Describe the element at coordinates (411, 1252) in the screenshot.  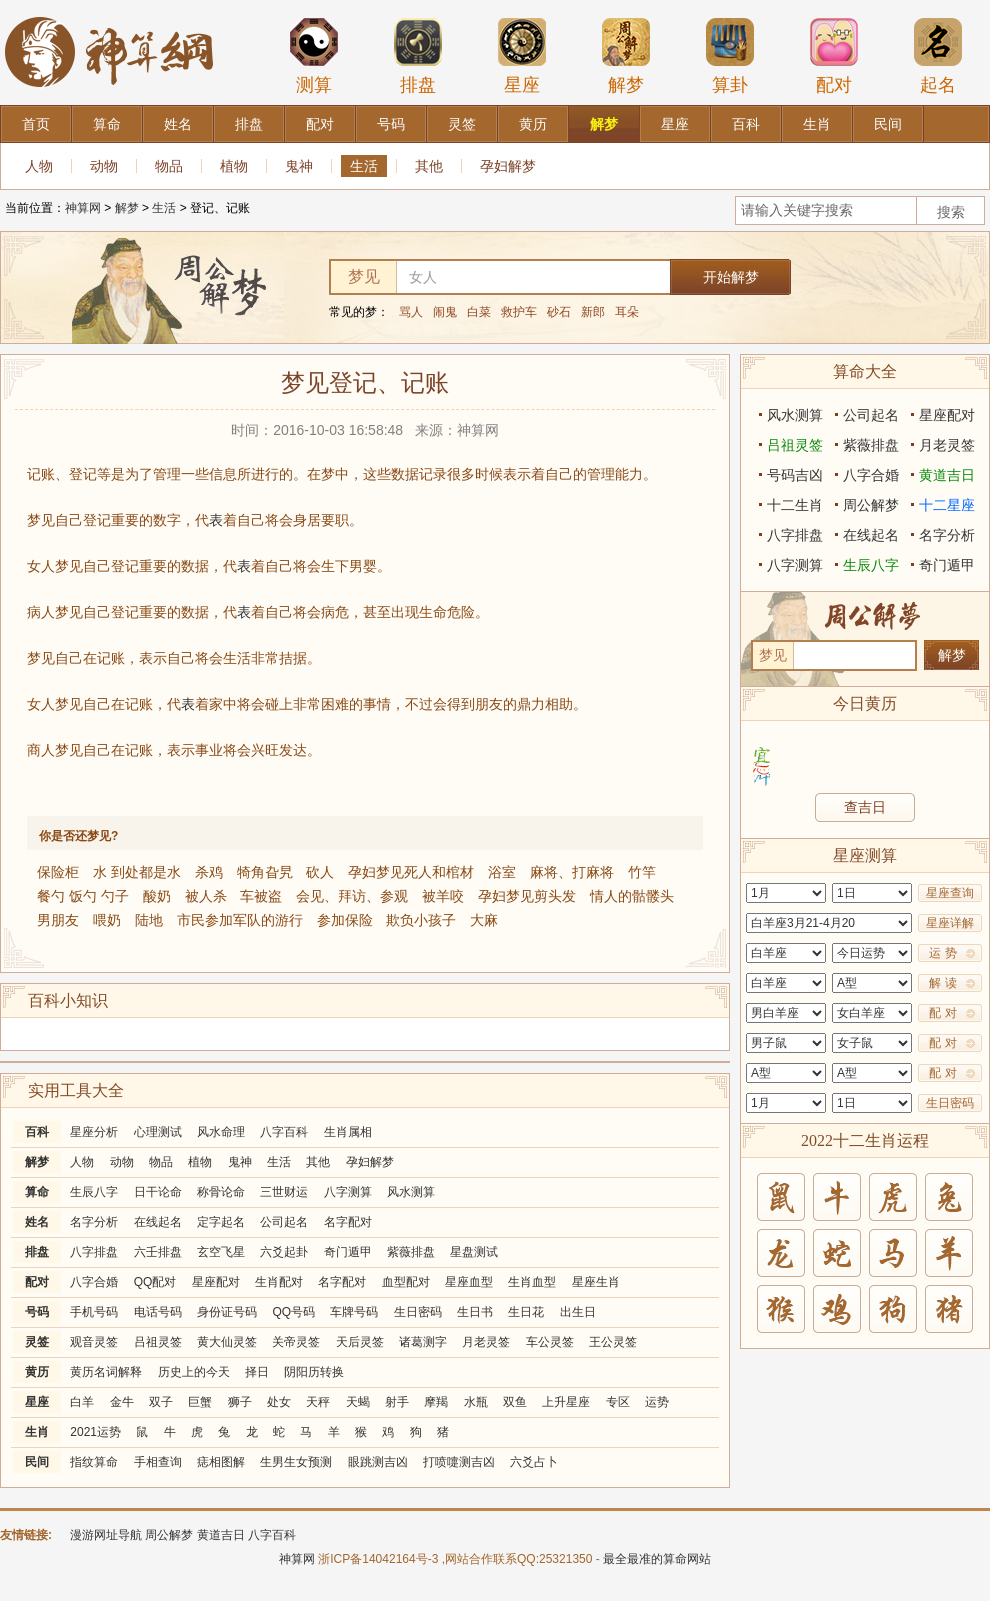
I see `紫薇排盘` at that location.